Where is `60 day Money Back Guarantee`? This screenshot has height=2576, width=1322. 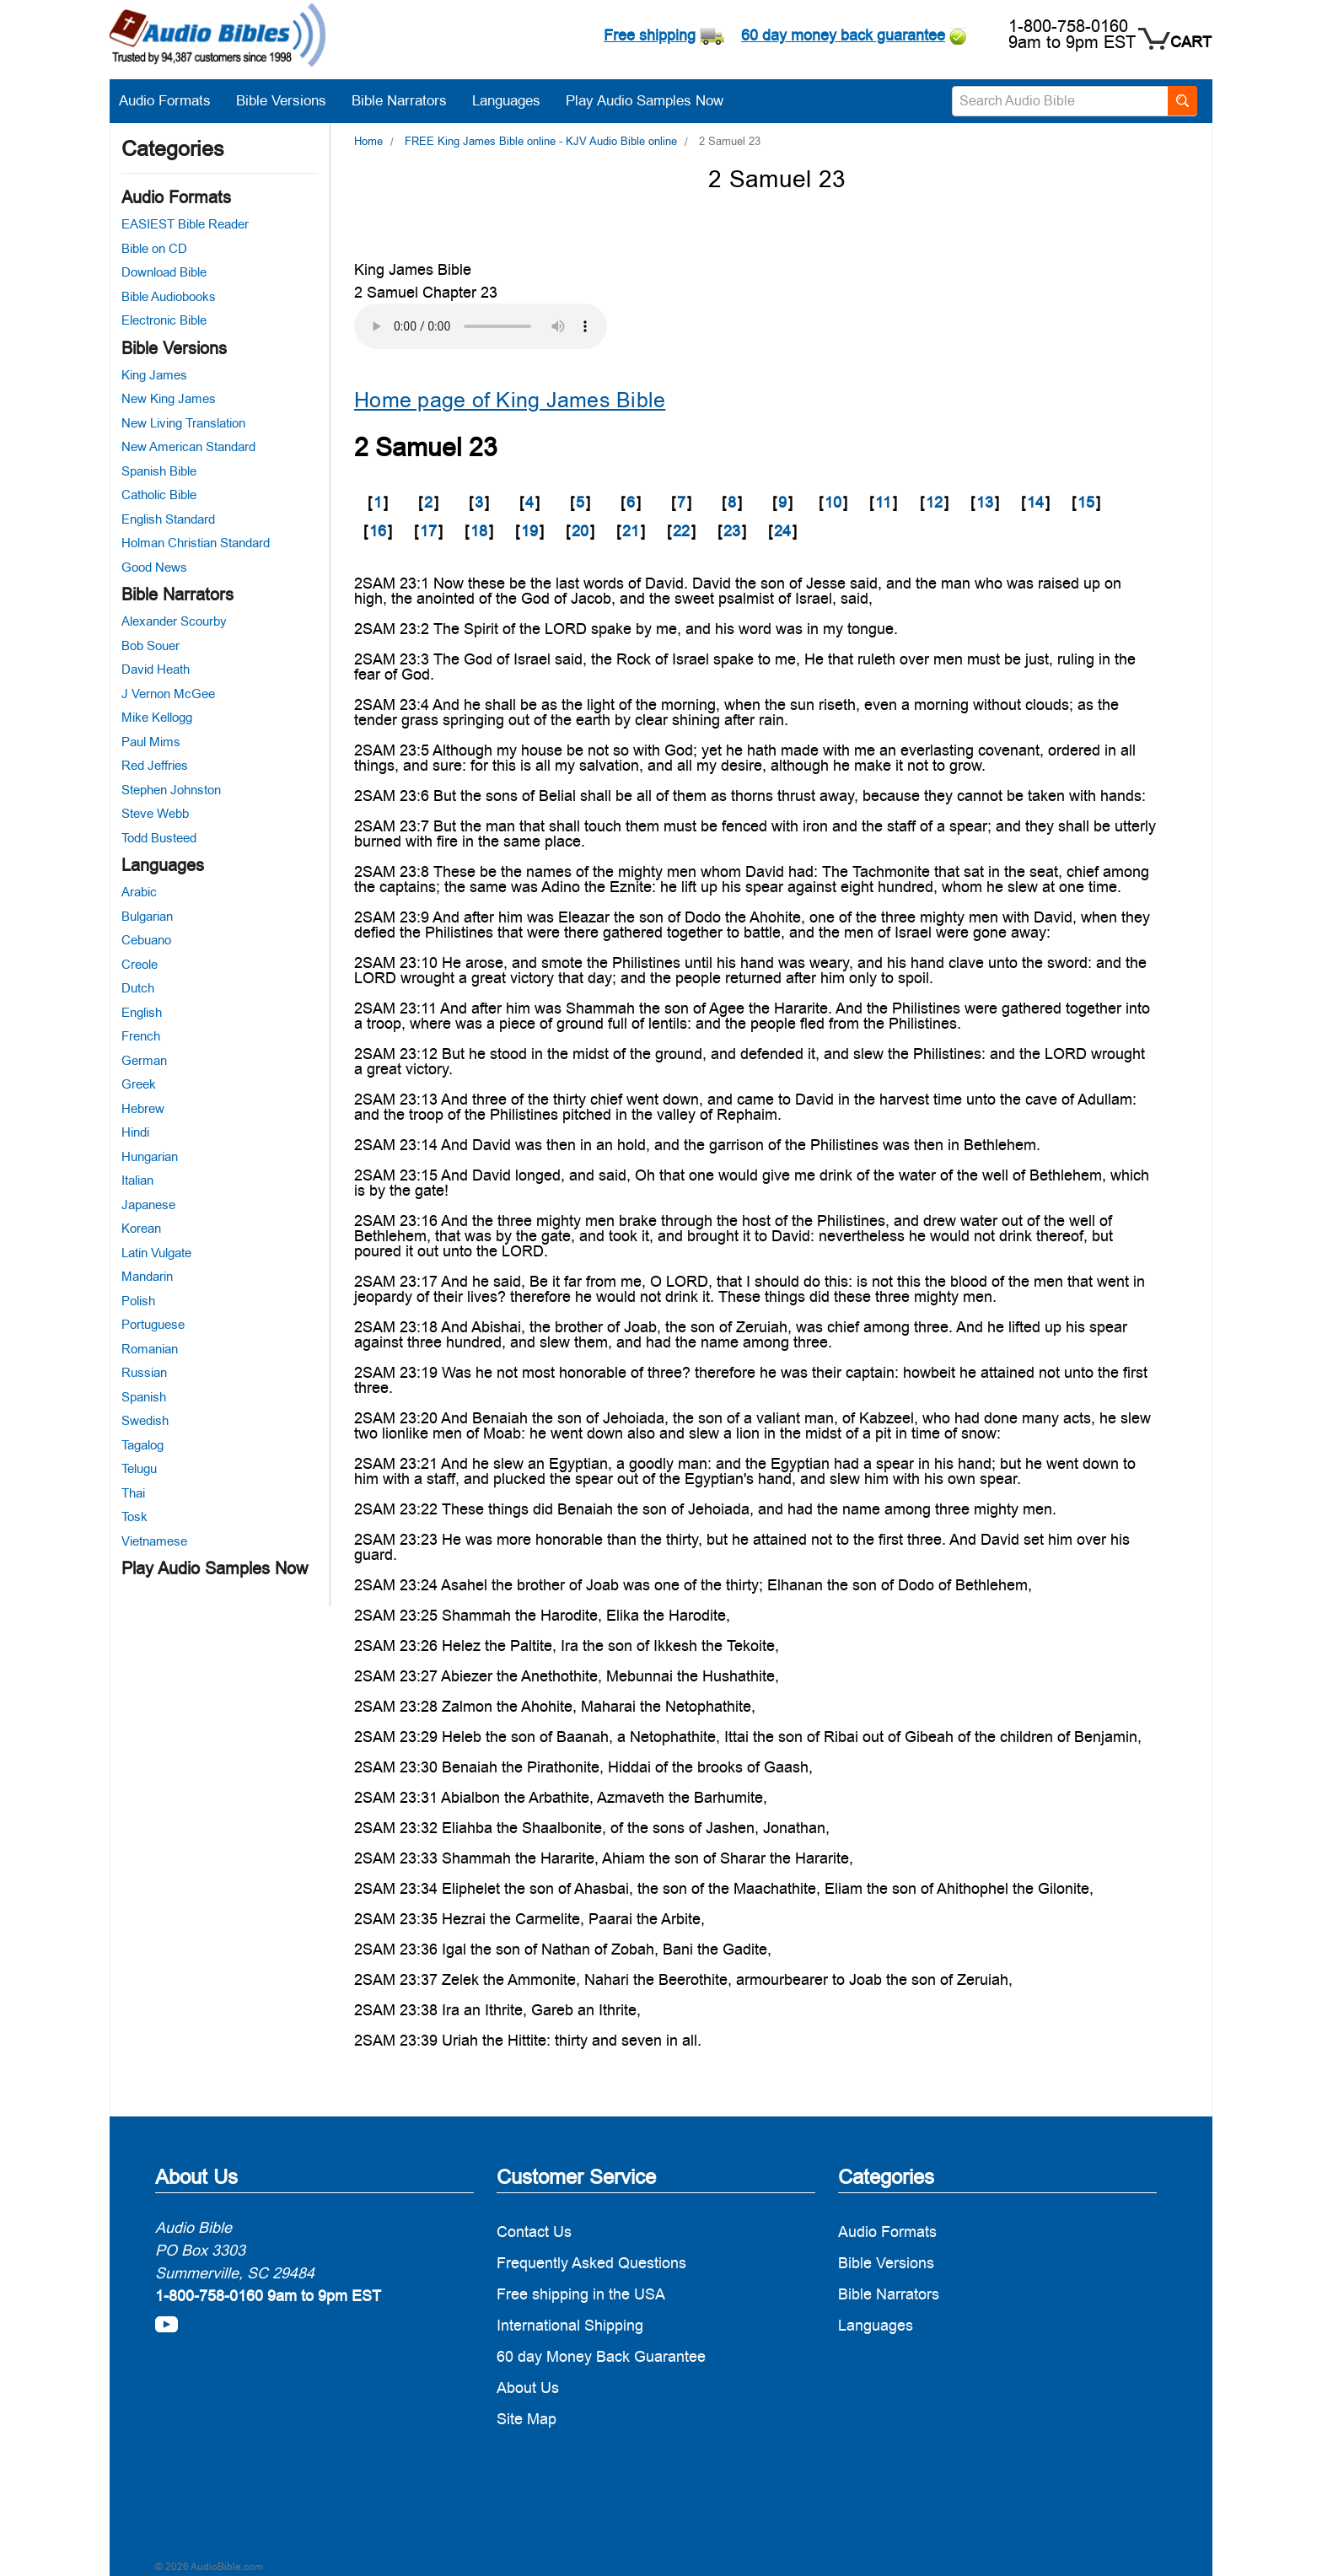 60 day Money Back Guarantee is located at coordinates (601, 2356).